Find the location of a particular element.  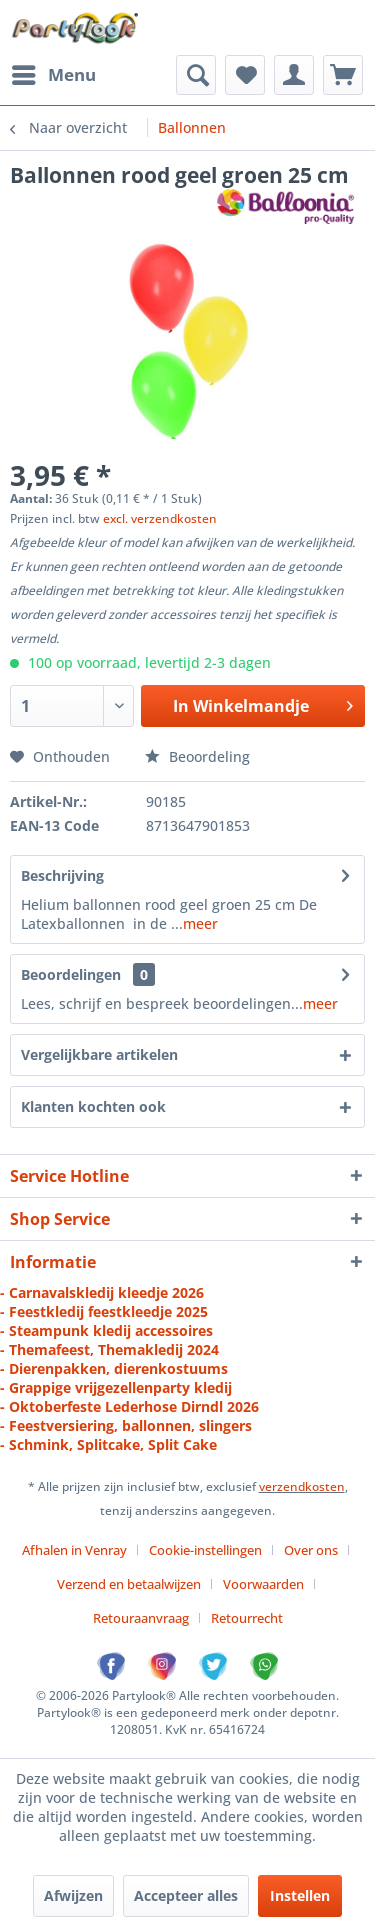

- Feestversiering, ballonnen, slingers is located at coordinates (126, 1425).